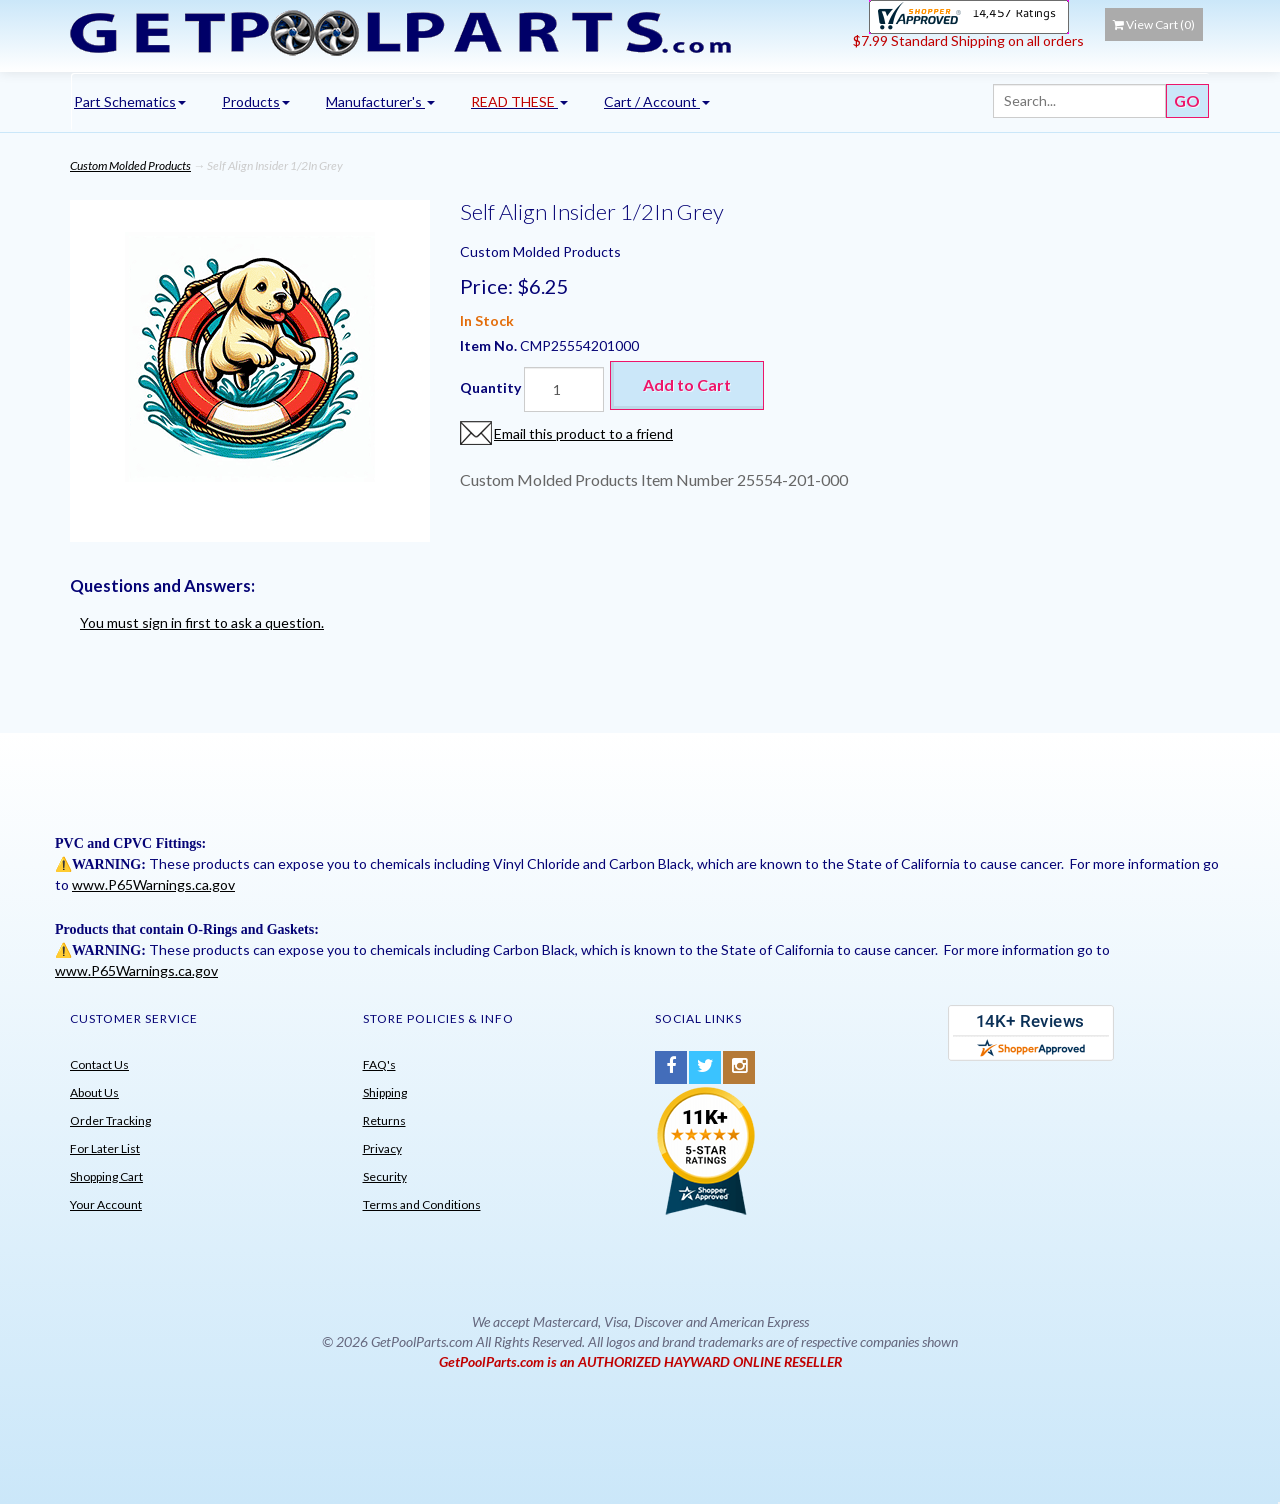  I want to click on Contact Us, so click(99, 1064).